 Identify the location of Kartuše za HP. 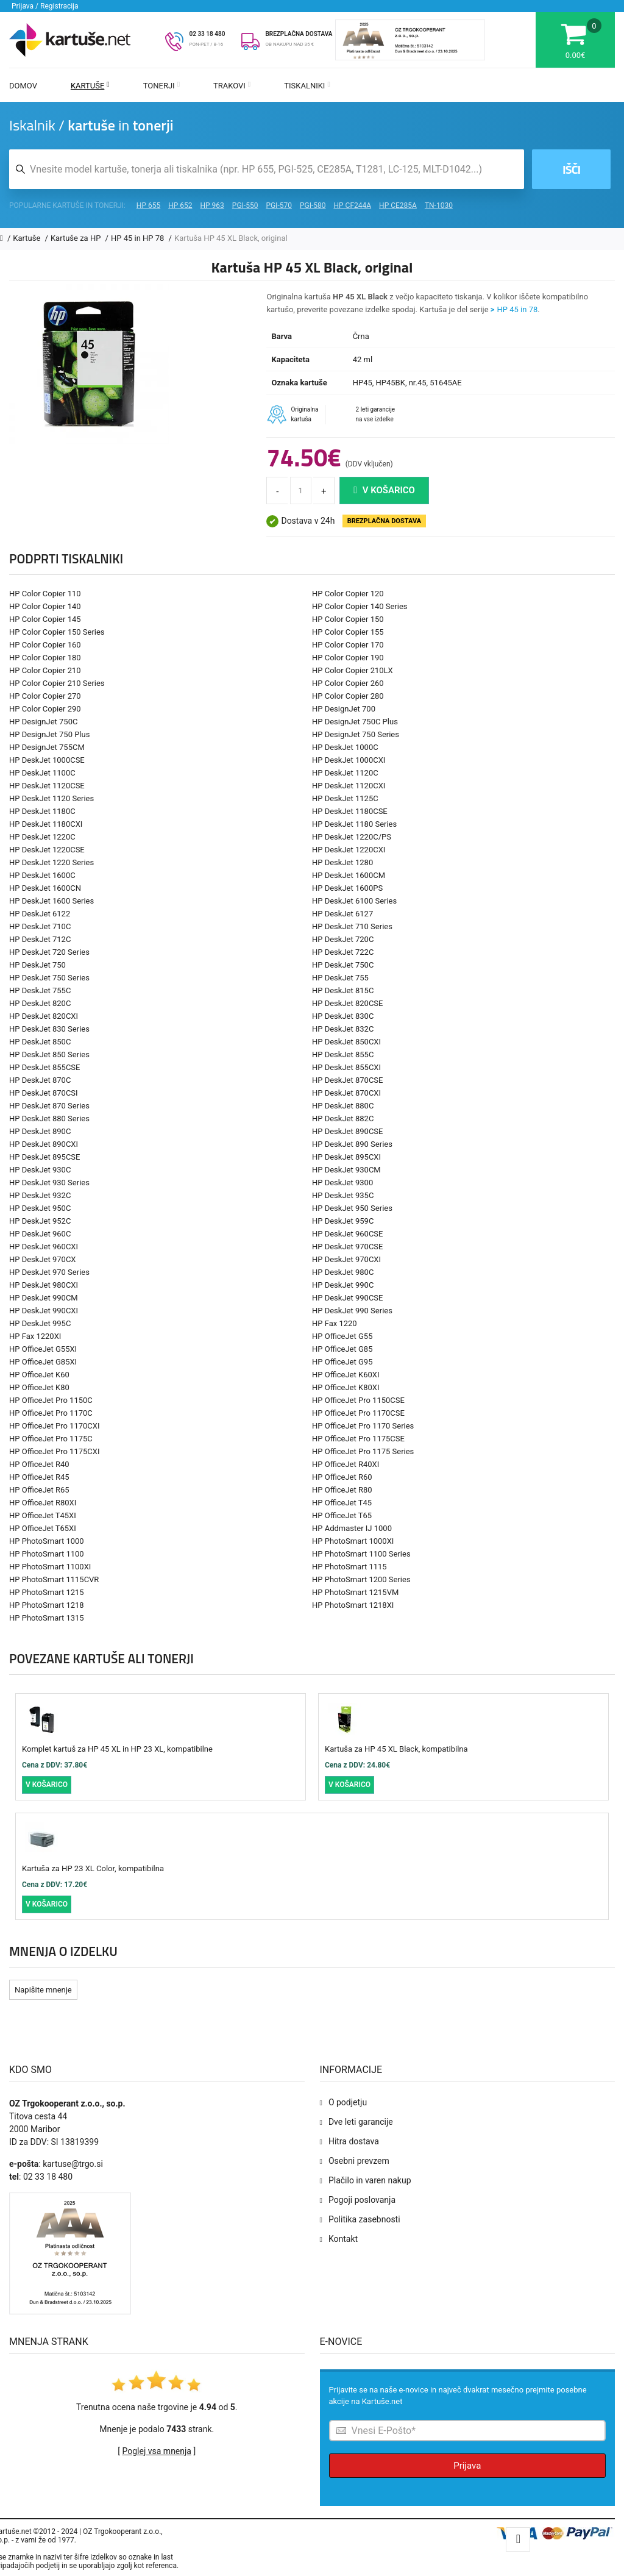
(77, 238).